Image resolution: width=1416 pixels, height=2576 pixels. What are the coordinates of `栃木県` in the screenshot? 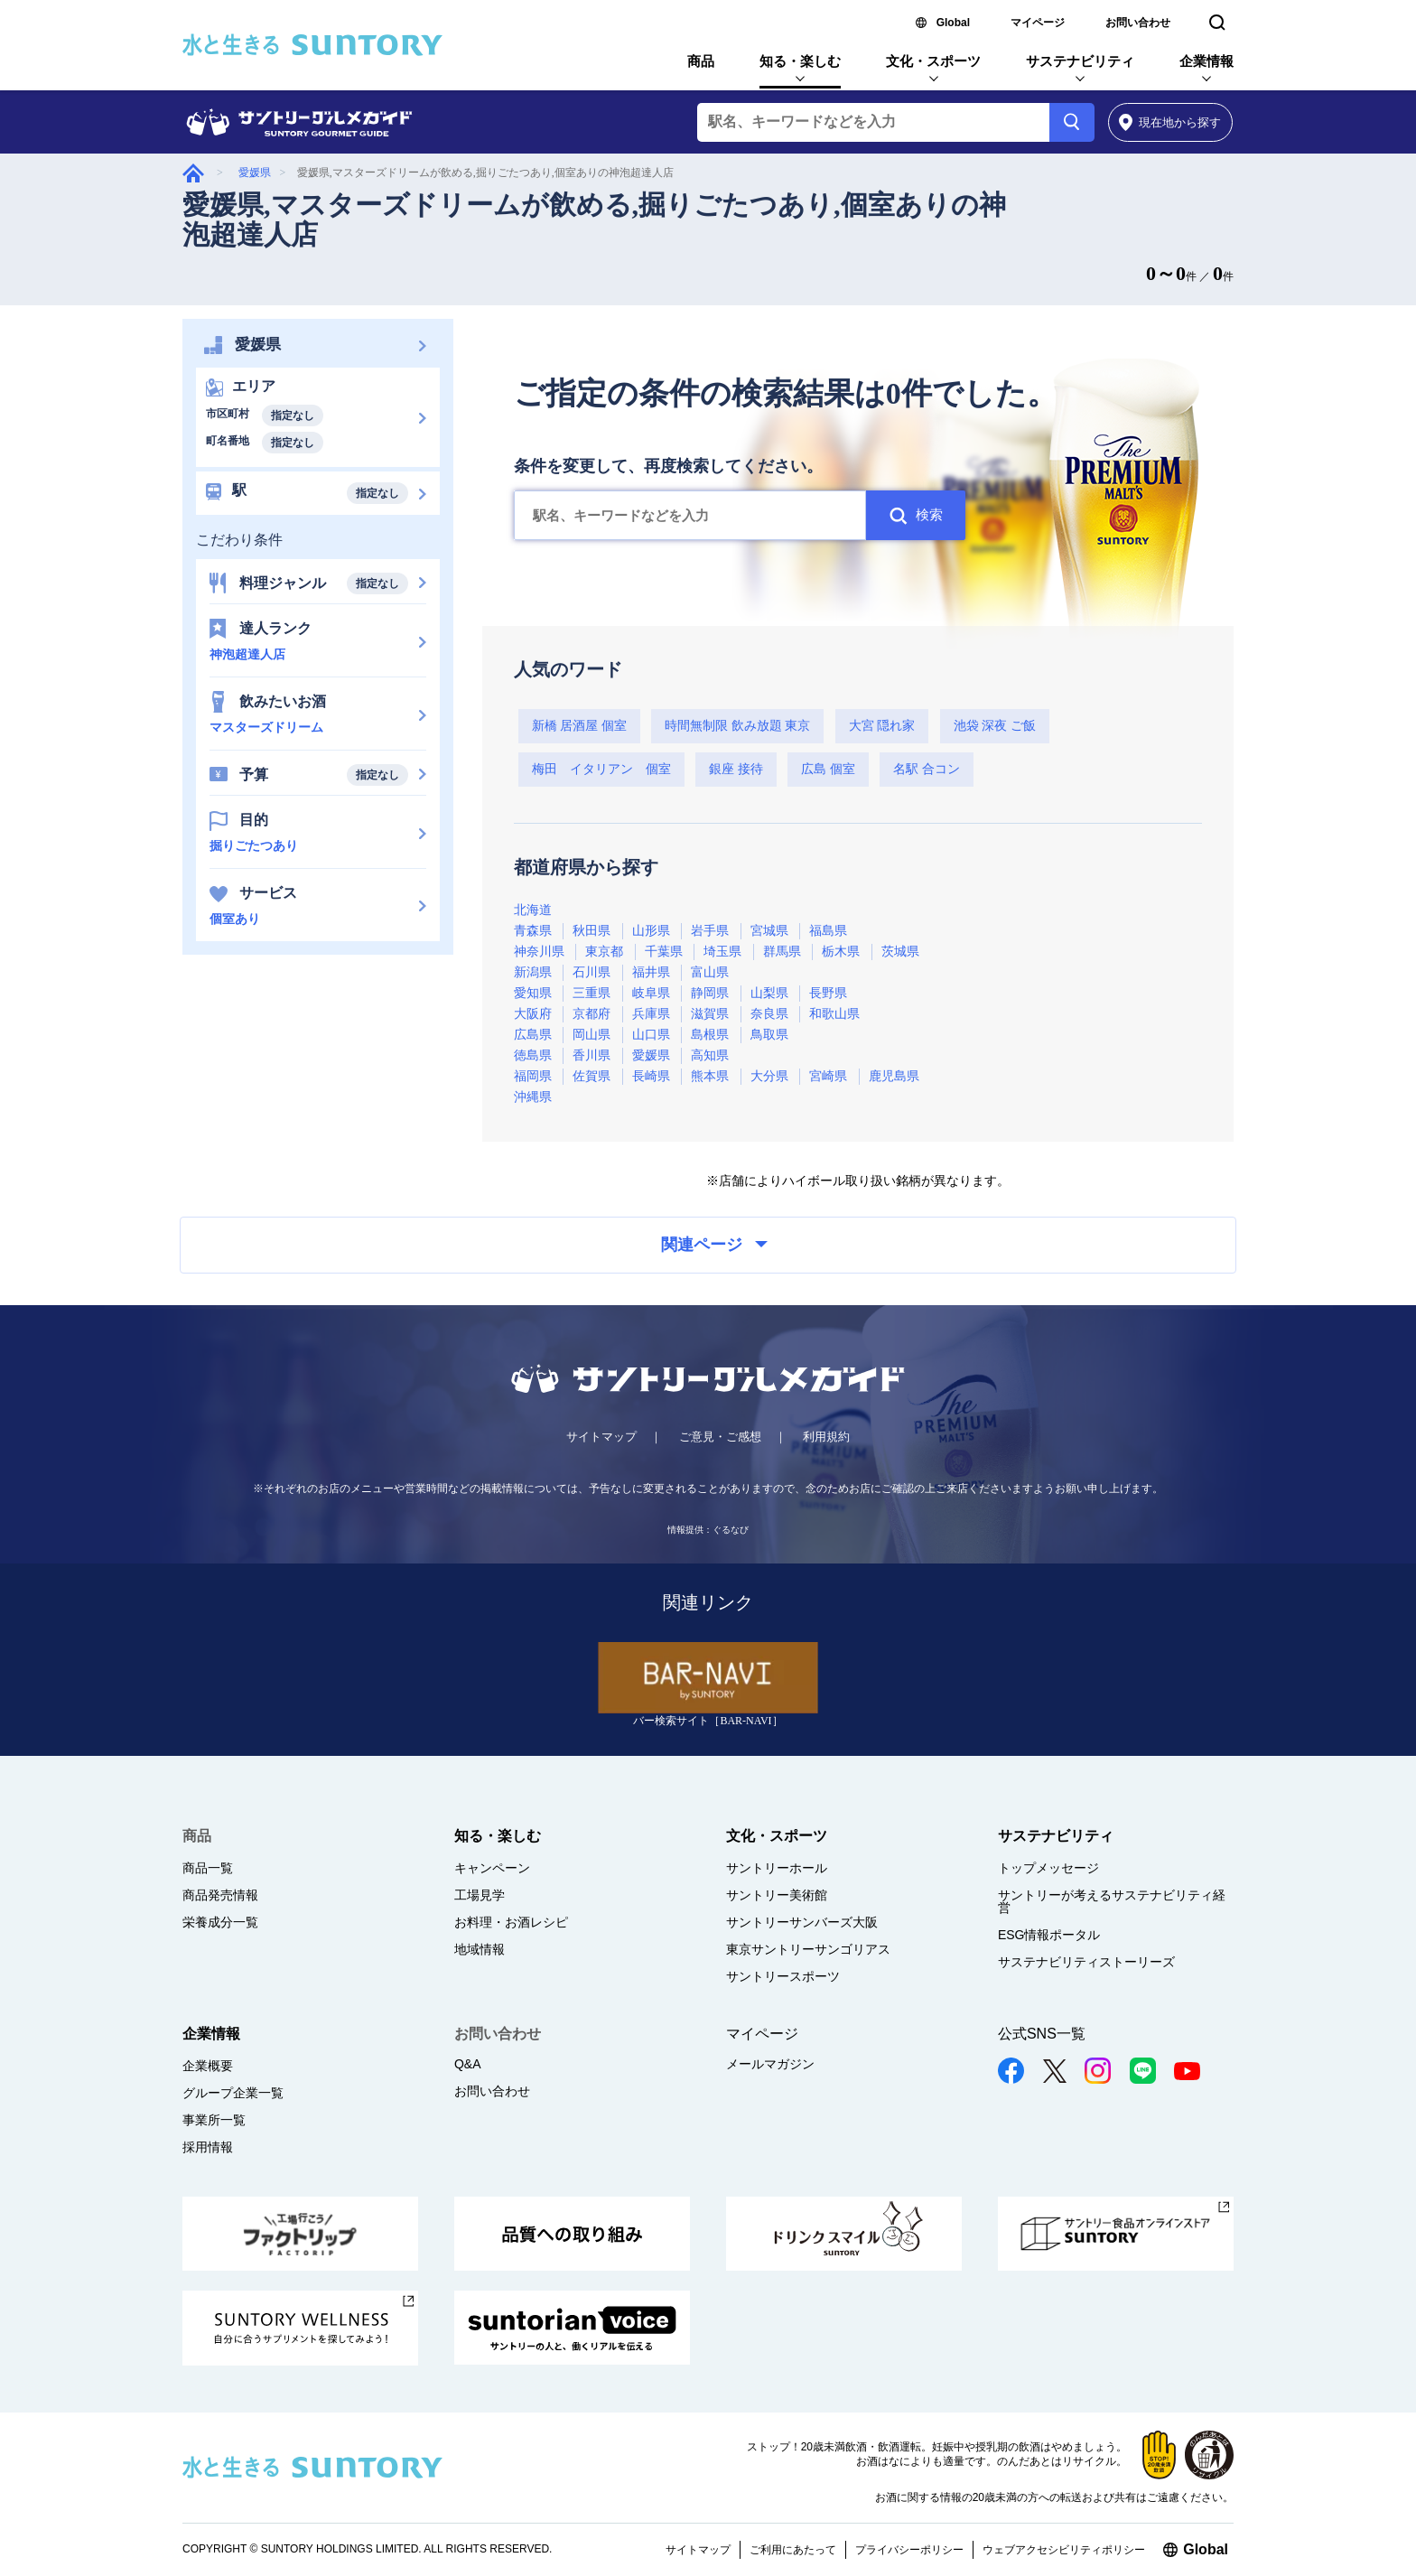 It's located at (841, 951).